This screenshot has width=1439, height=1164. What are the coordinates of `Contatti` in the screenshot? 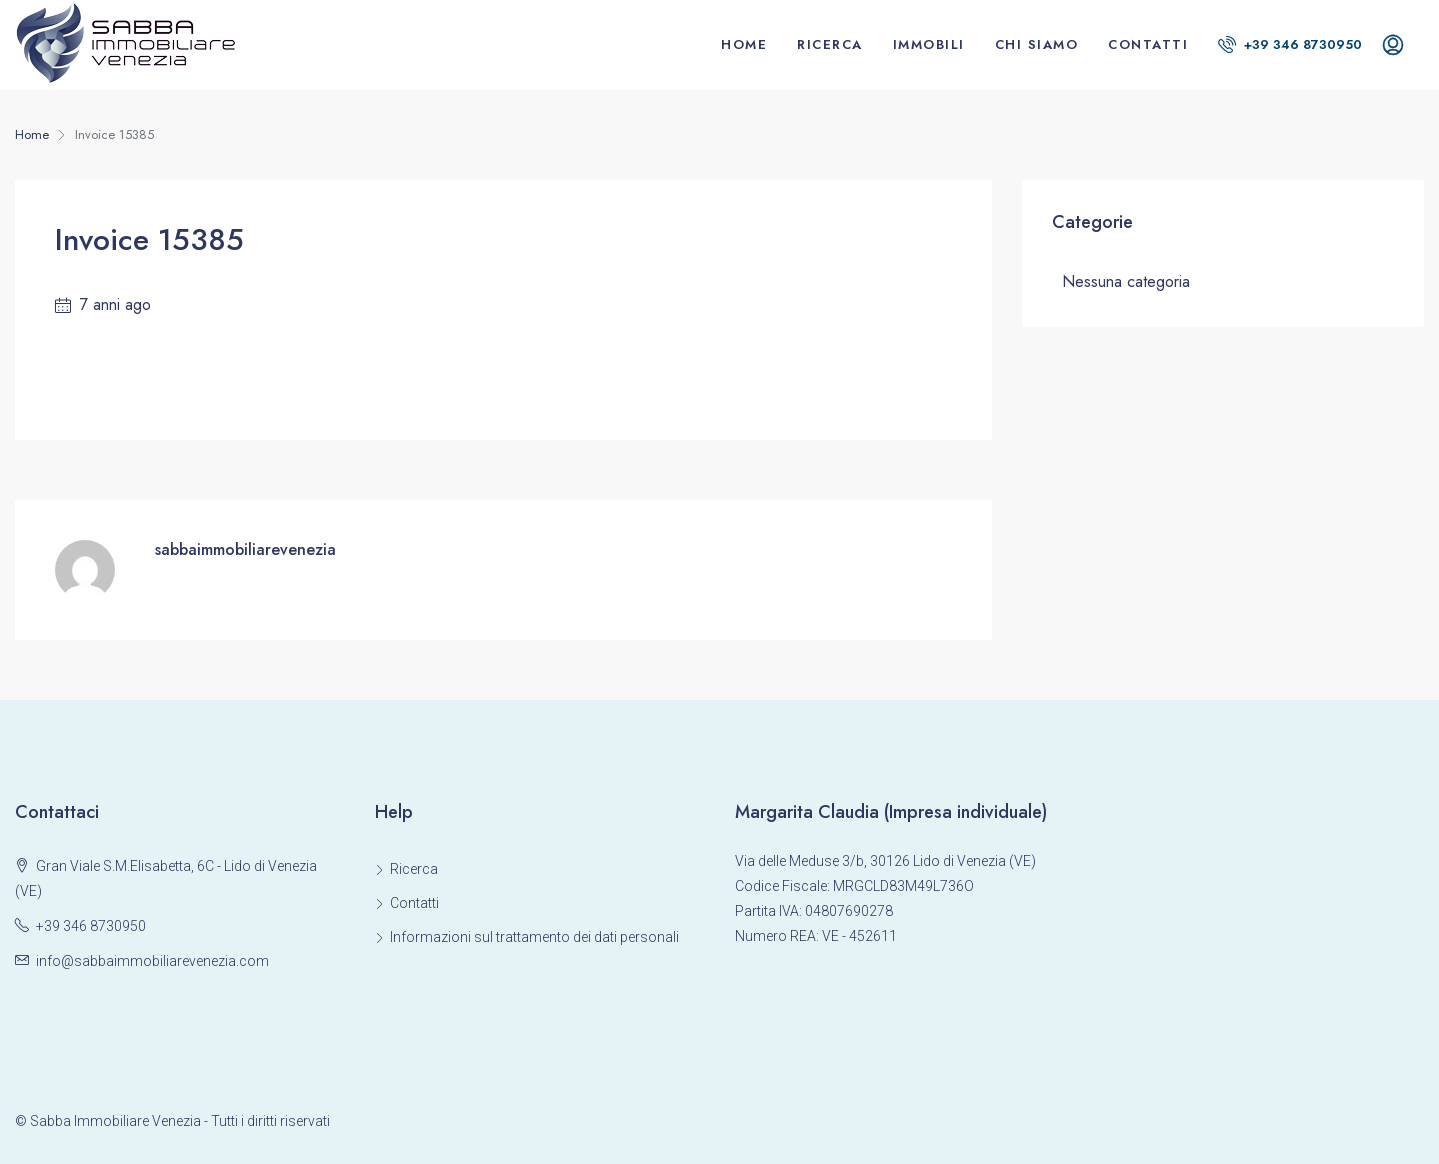 It's located at (1148, 44).